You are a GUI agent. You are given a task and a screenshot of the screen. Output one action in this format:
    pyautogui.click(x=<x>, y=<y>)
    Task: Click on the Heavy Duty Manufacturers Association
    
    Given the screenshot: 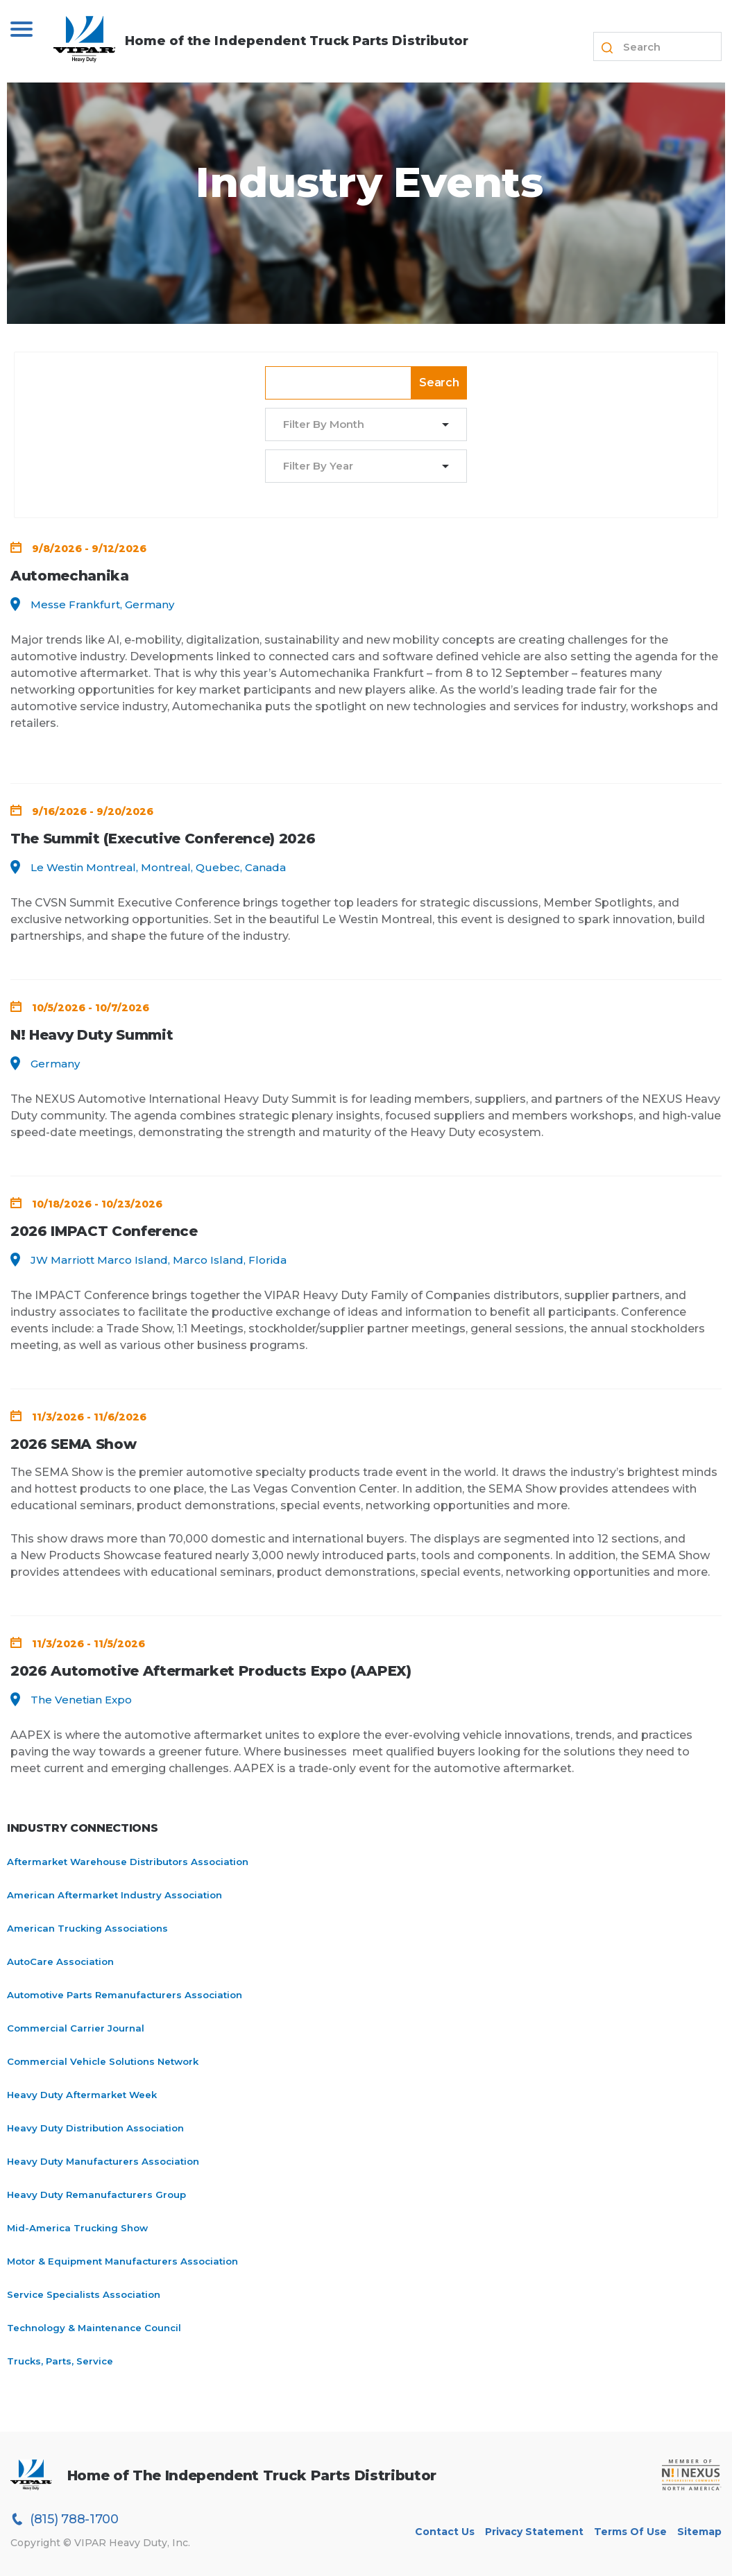 What is the action you would take?
    pyautogui.click(x=103, y=2161)
    